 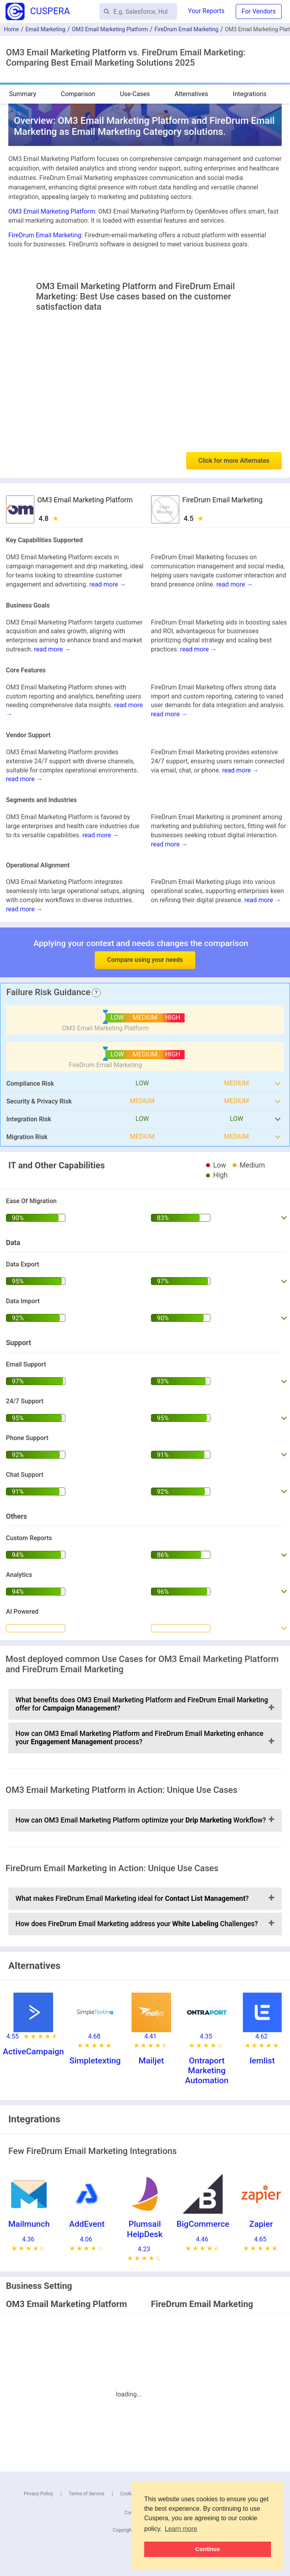 I want to click on Email Marketing, so click(x=45, y=29).